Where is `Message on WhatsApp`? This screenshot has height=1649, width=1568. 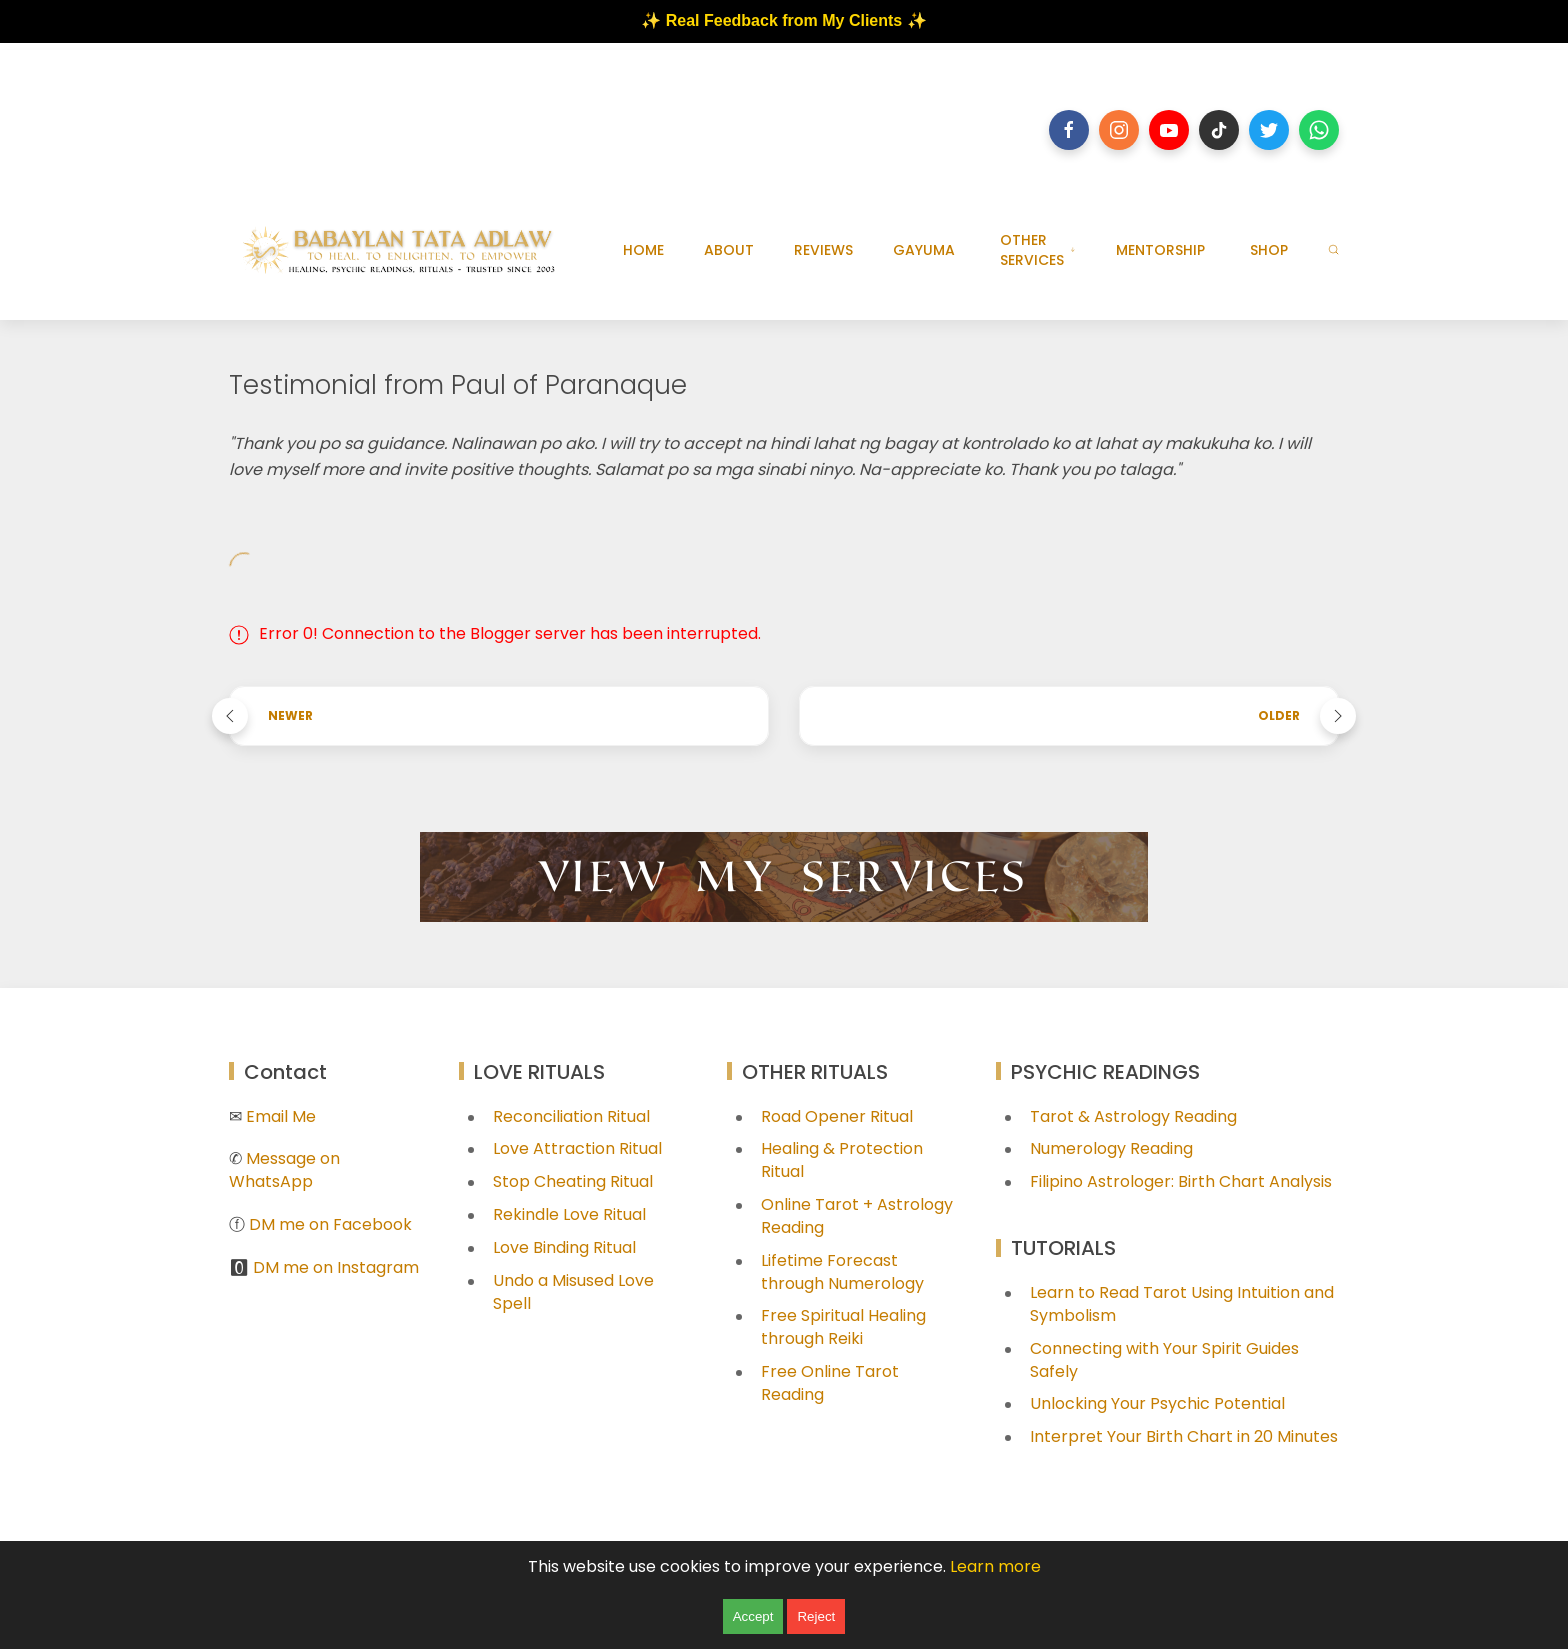
Message on WhatsApp is located at coordinates (284, 1170).